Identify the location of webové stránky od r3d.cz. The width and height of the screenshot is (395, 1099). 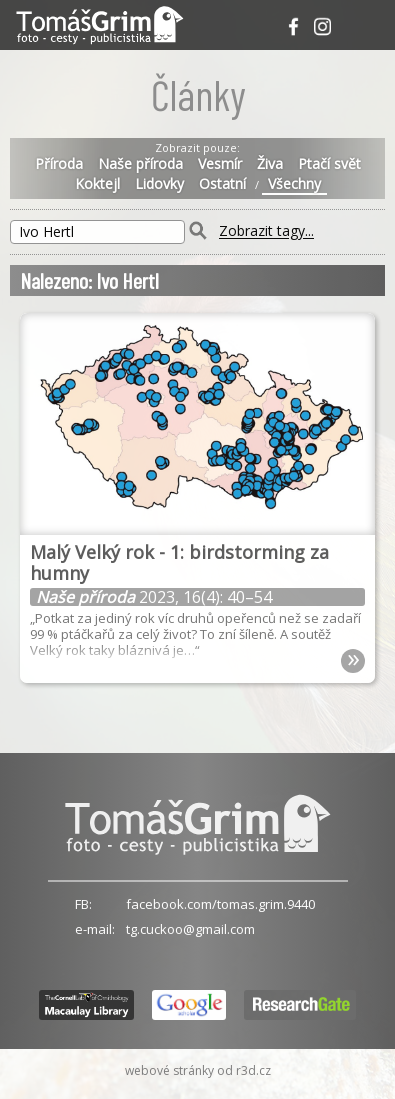
(198, 1070).